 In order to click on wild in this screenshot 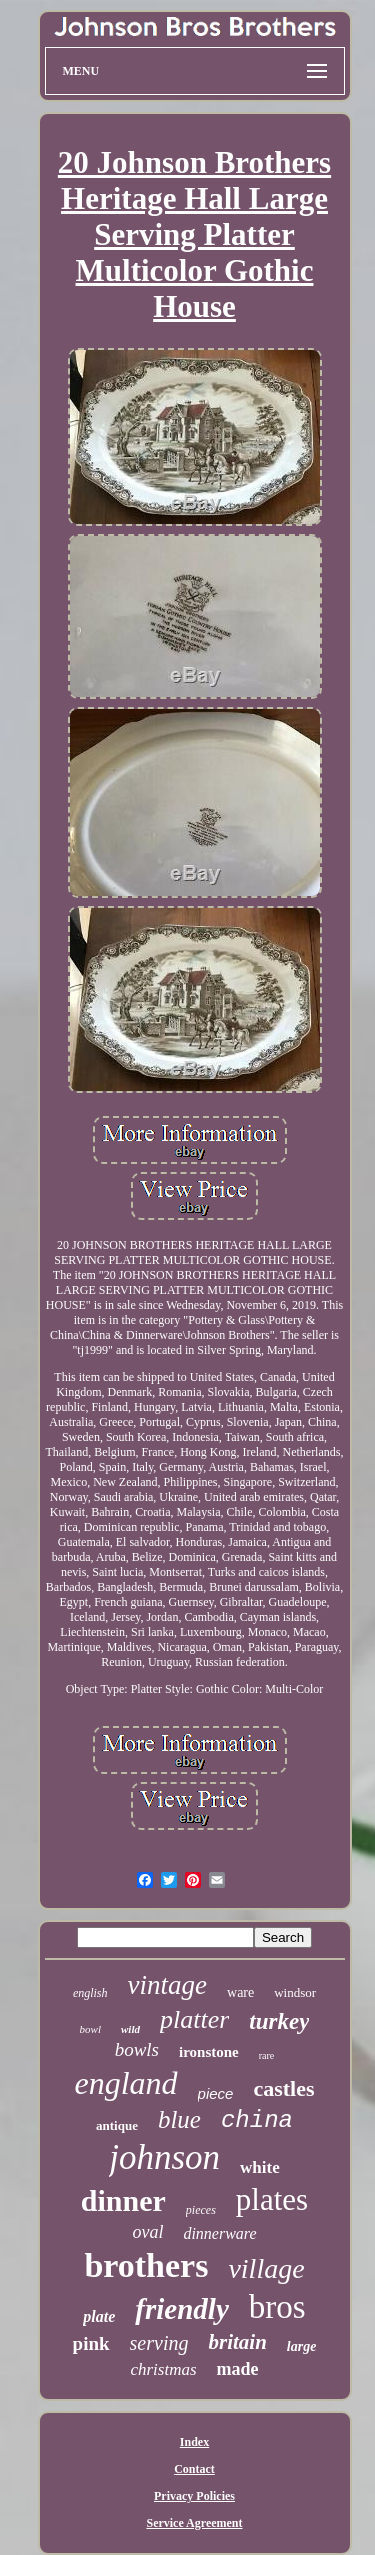, I will do `click(130, 2029)`.